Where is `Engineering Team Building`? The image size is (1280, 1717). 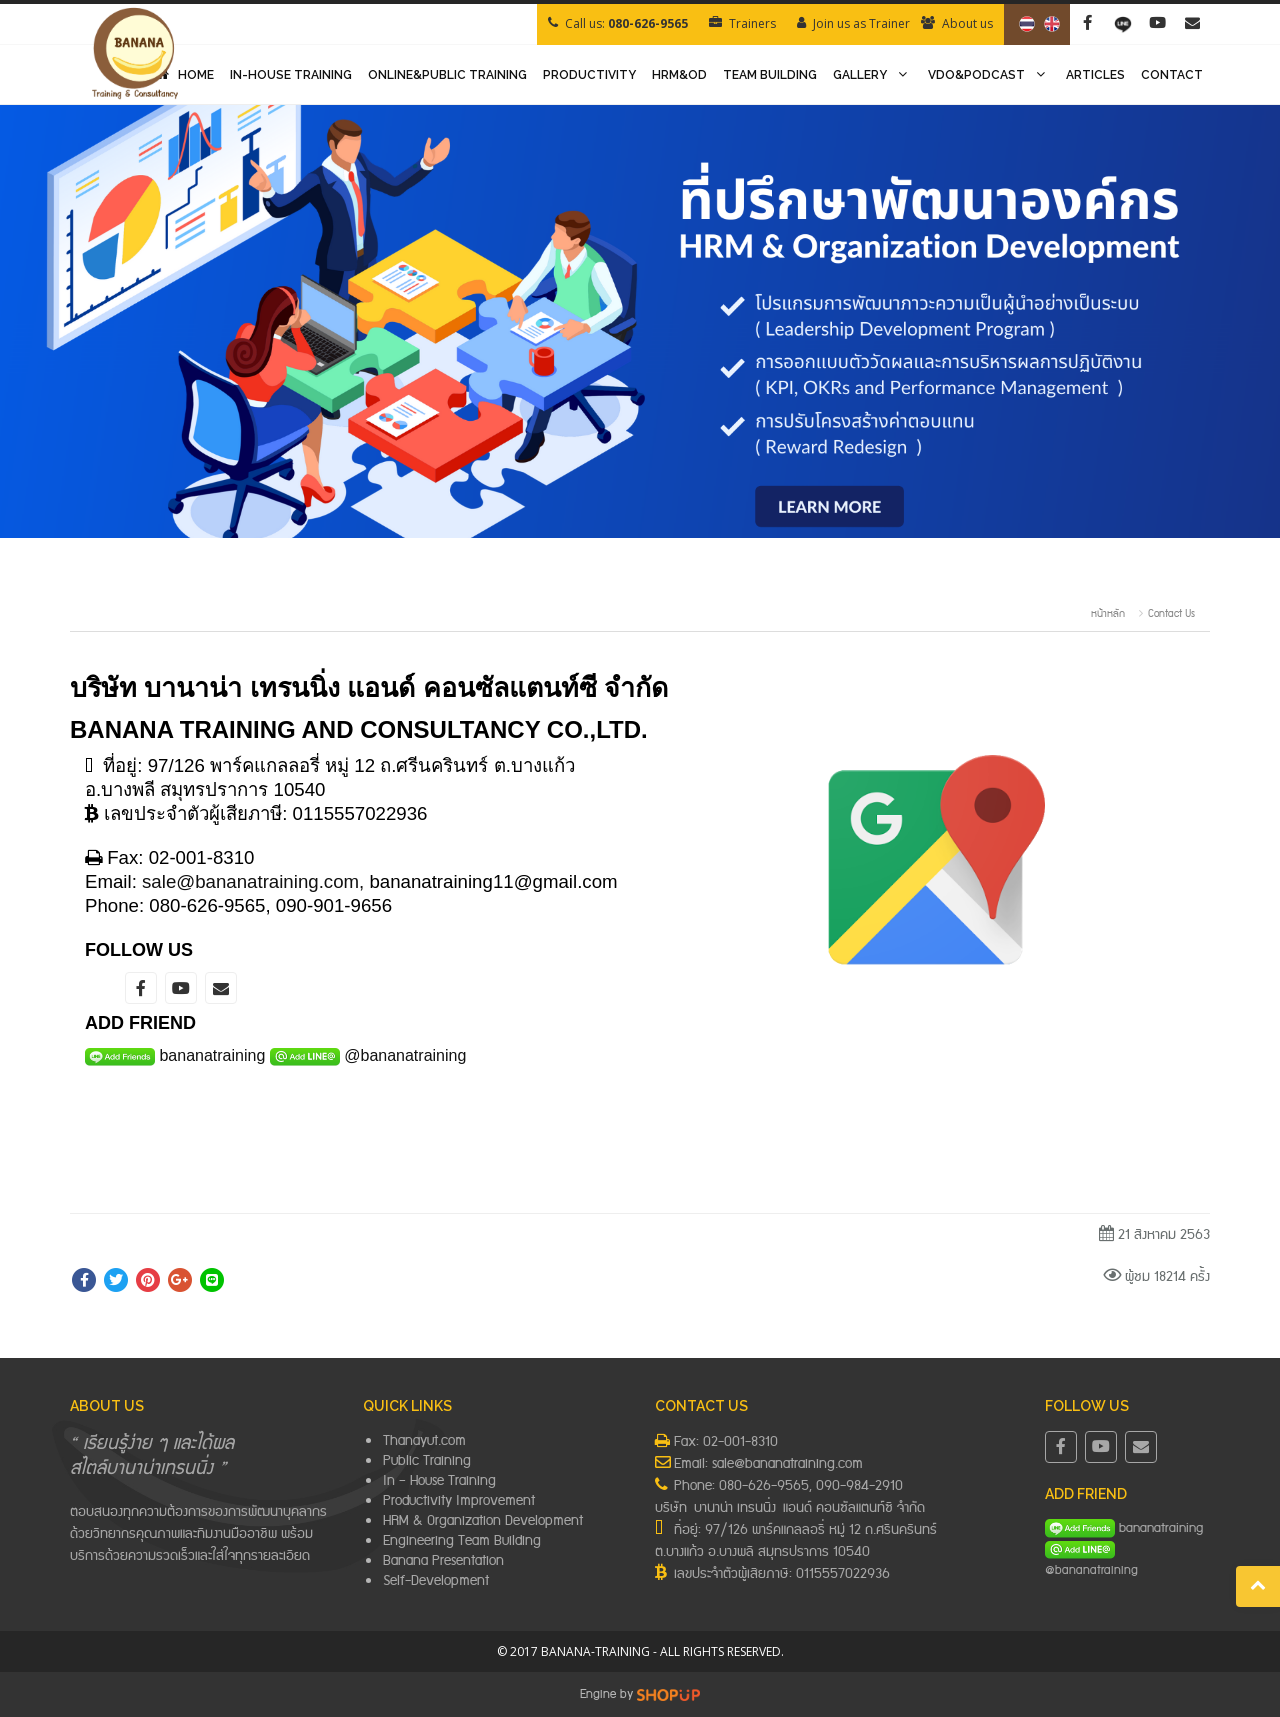
Engineering Team Building is located at coordinates (462, 1541).